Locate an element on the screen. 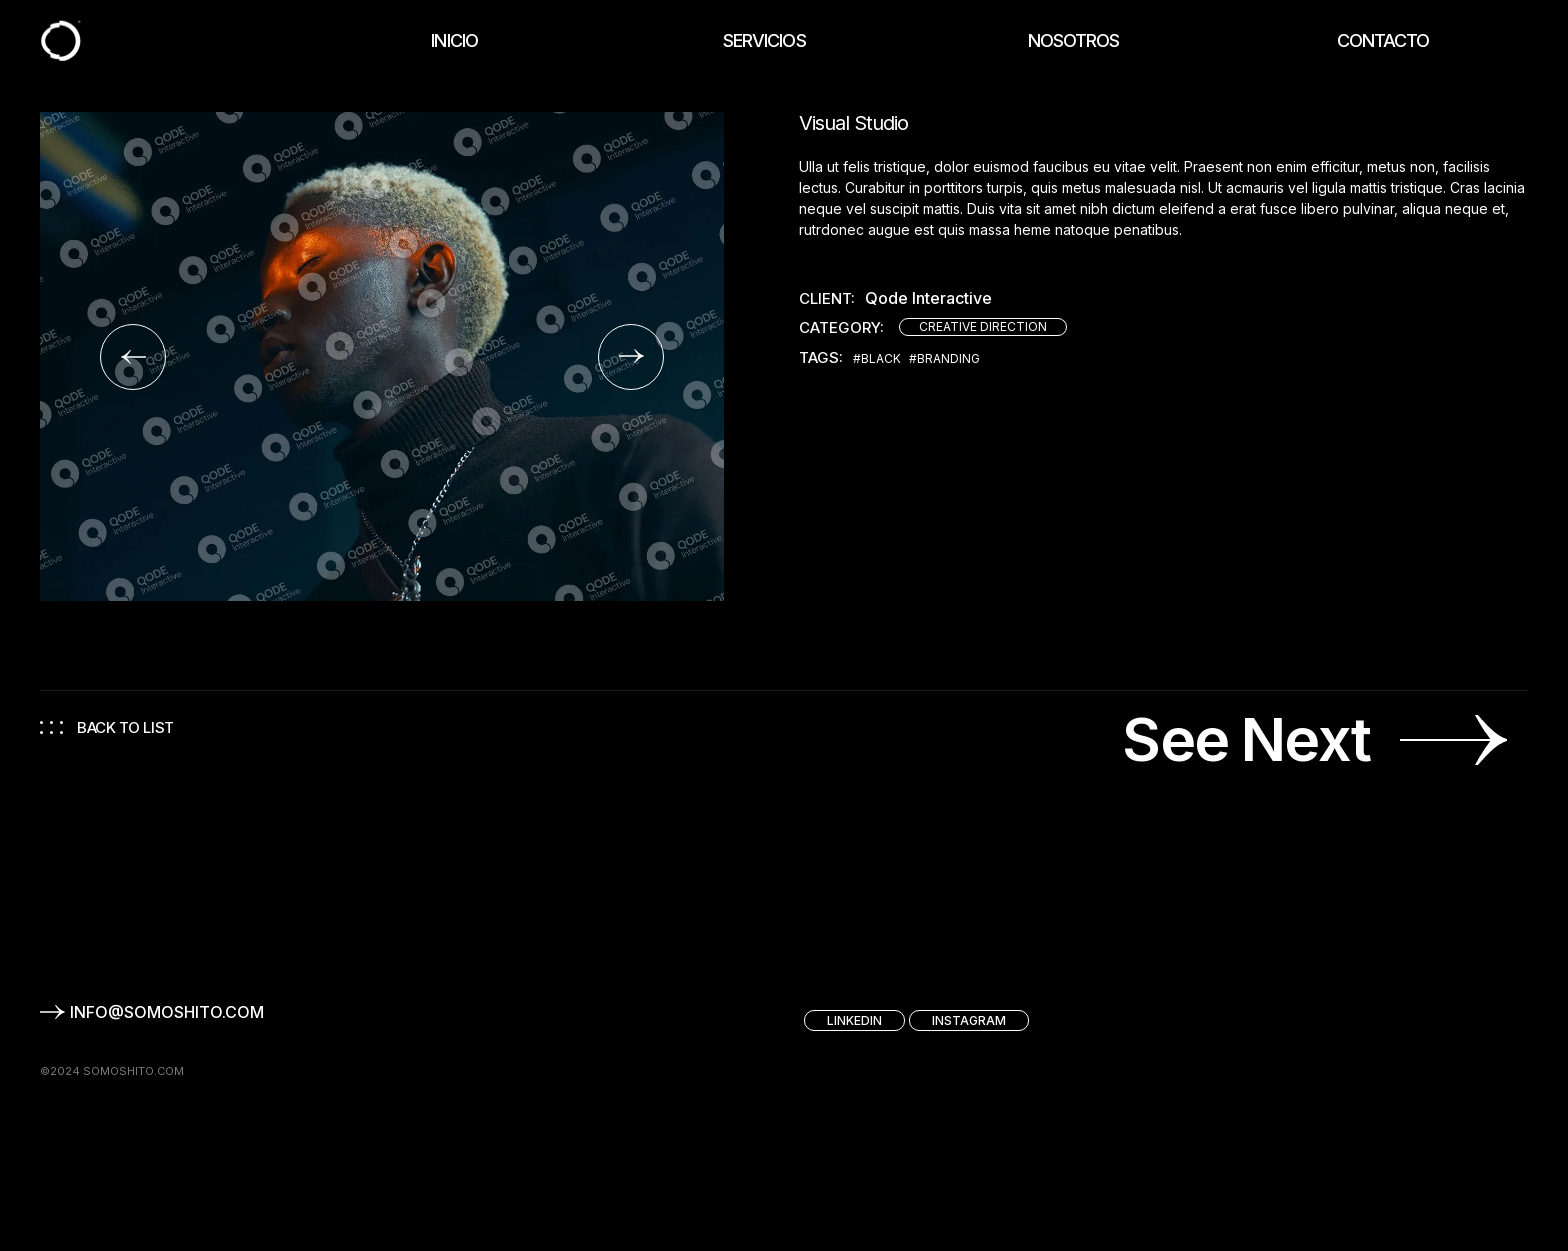  [button] is located at coordinates (133, 357).